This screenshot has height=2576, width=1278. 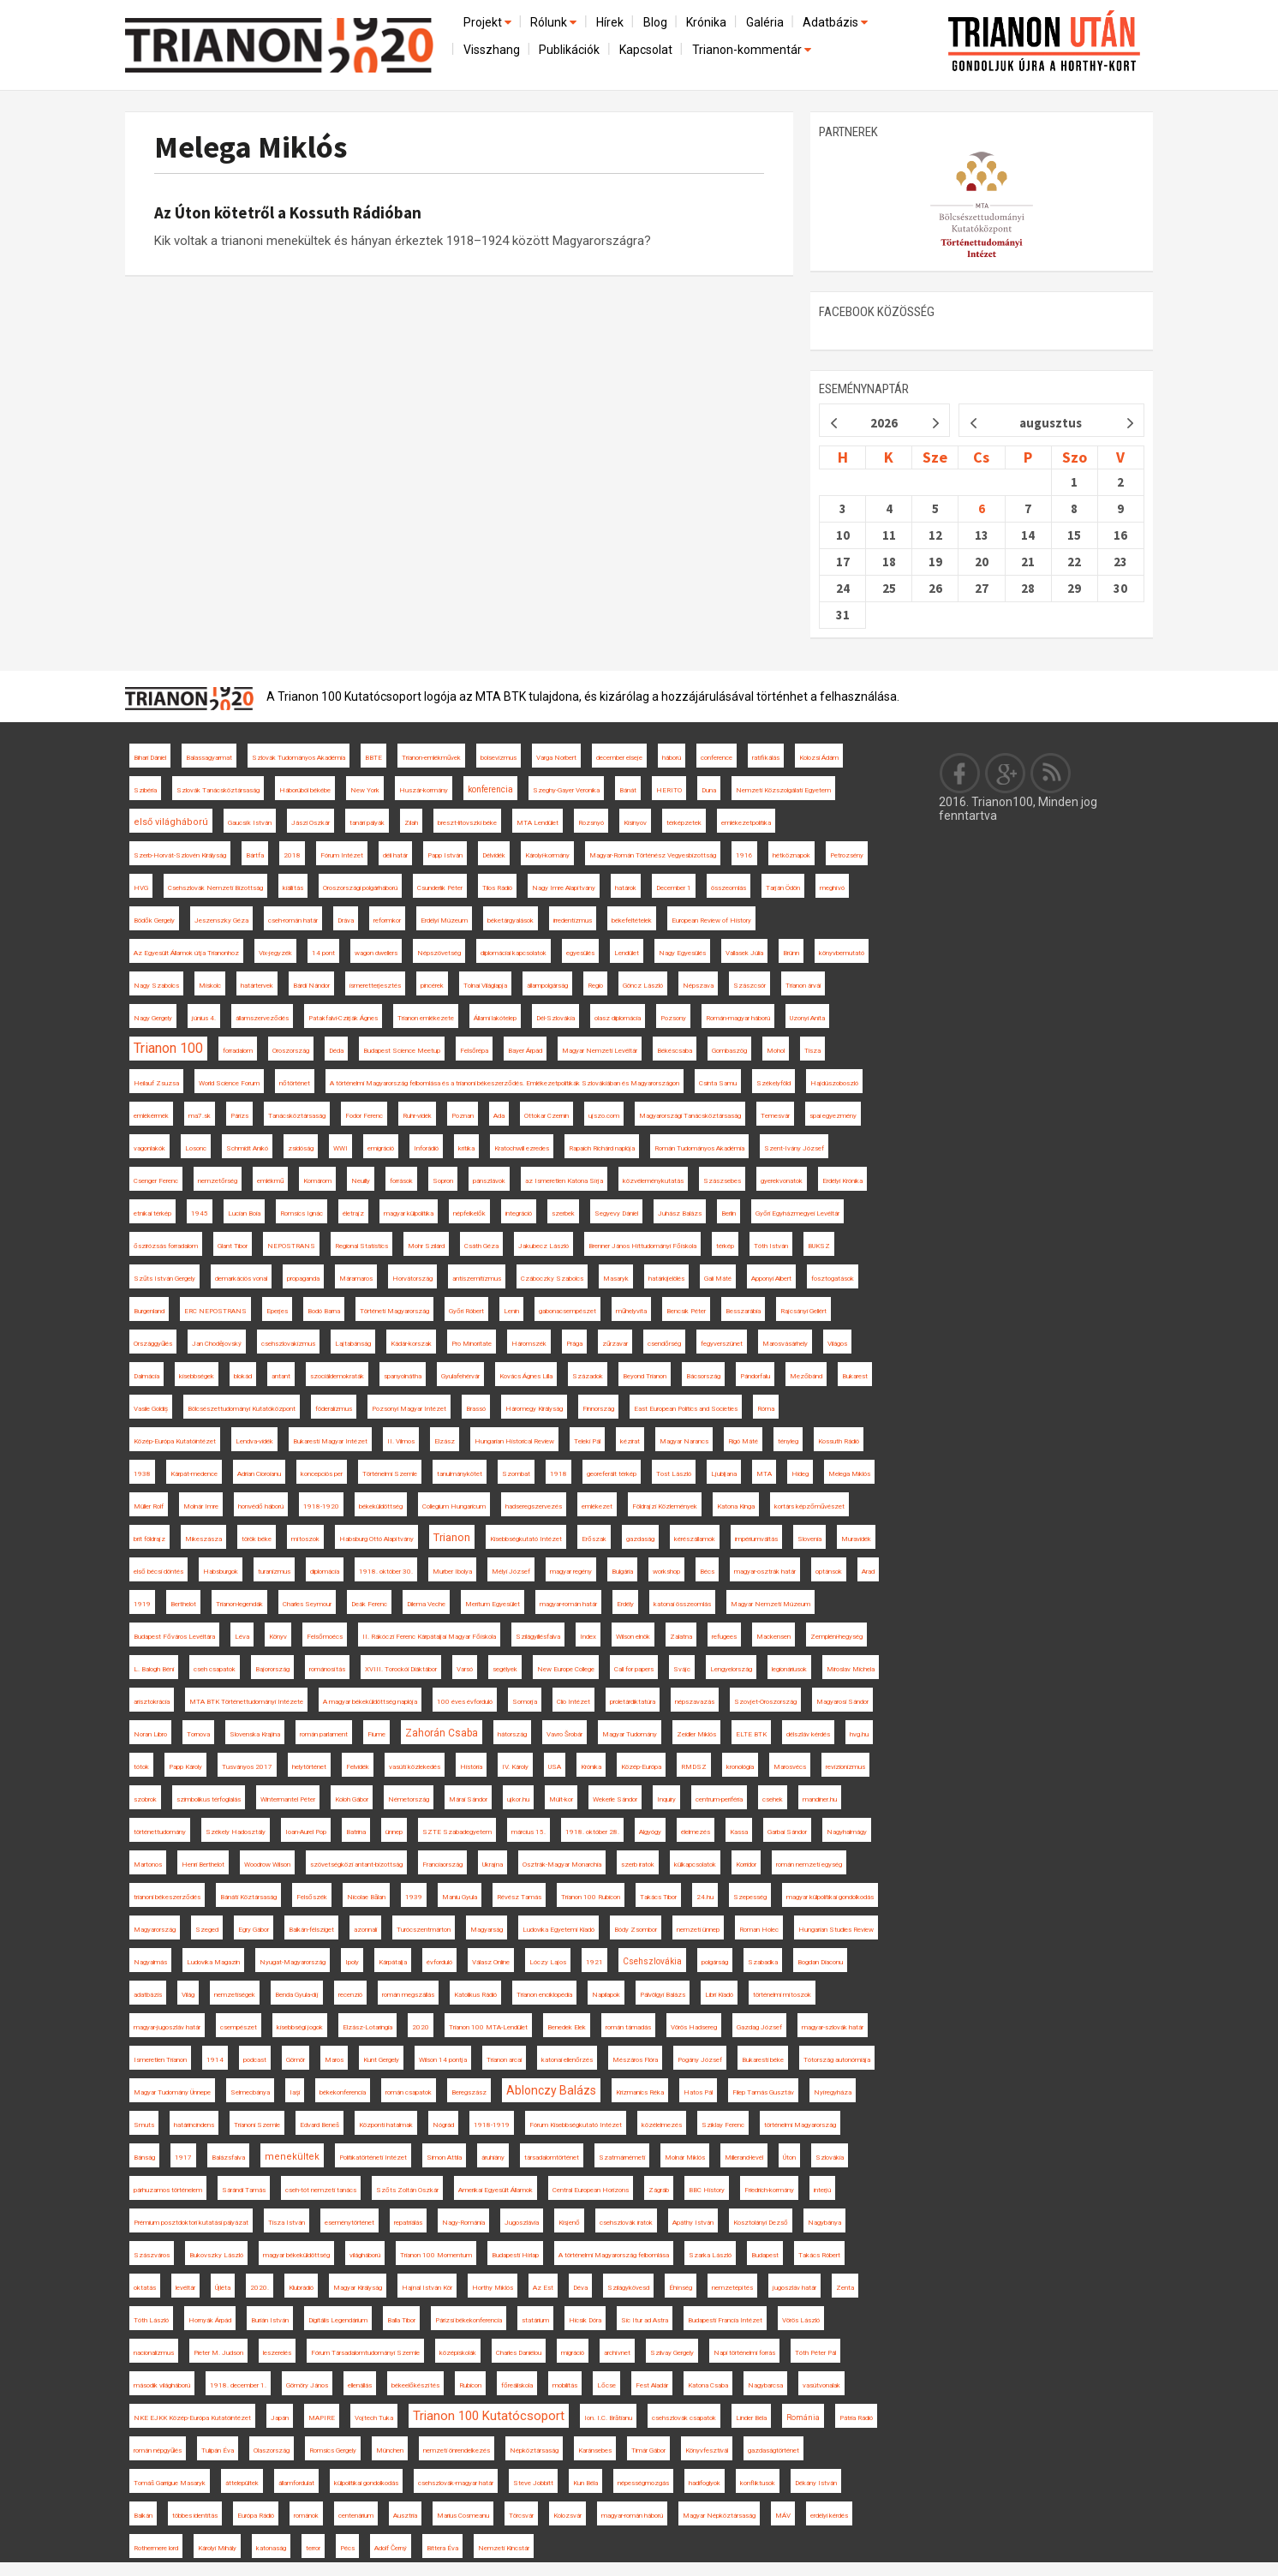 I want to click on 2020, so click(x=420, y=2027).